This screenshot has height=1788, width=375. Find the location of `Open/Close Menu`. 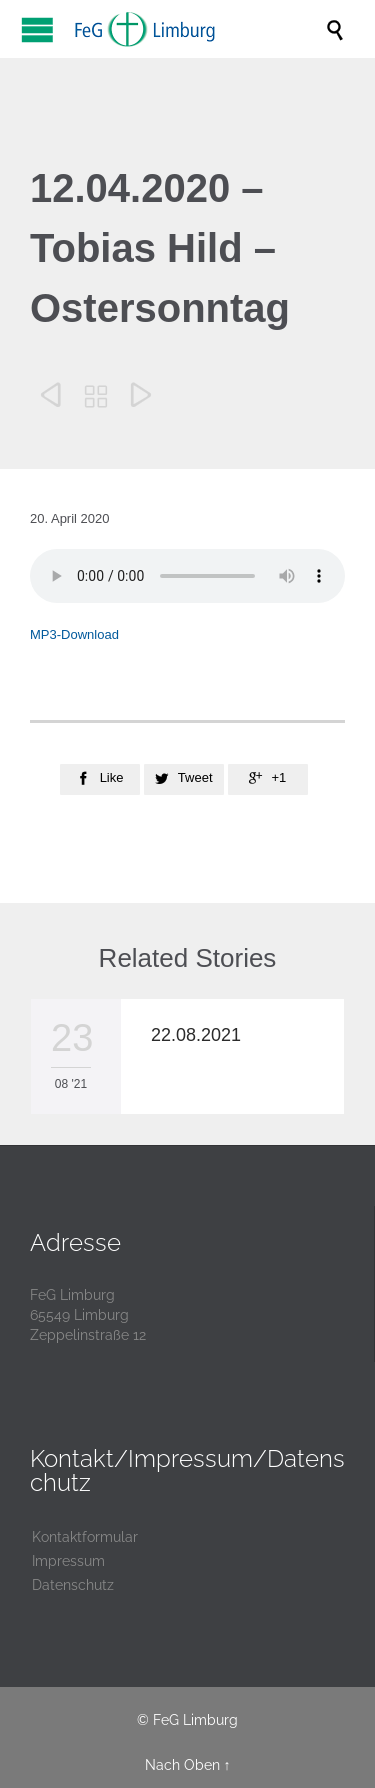

Open/Close Menu is located at coordinates (37, 29).